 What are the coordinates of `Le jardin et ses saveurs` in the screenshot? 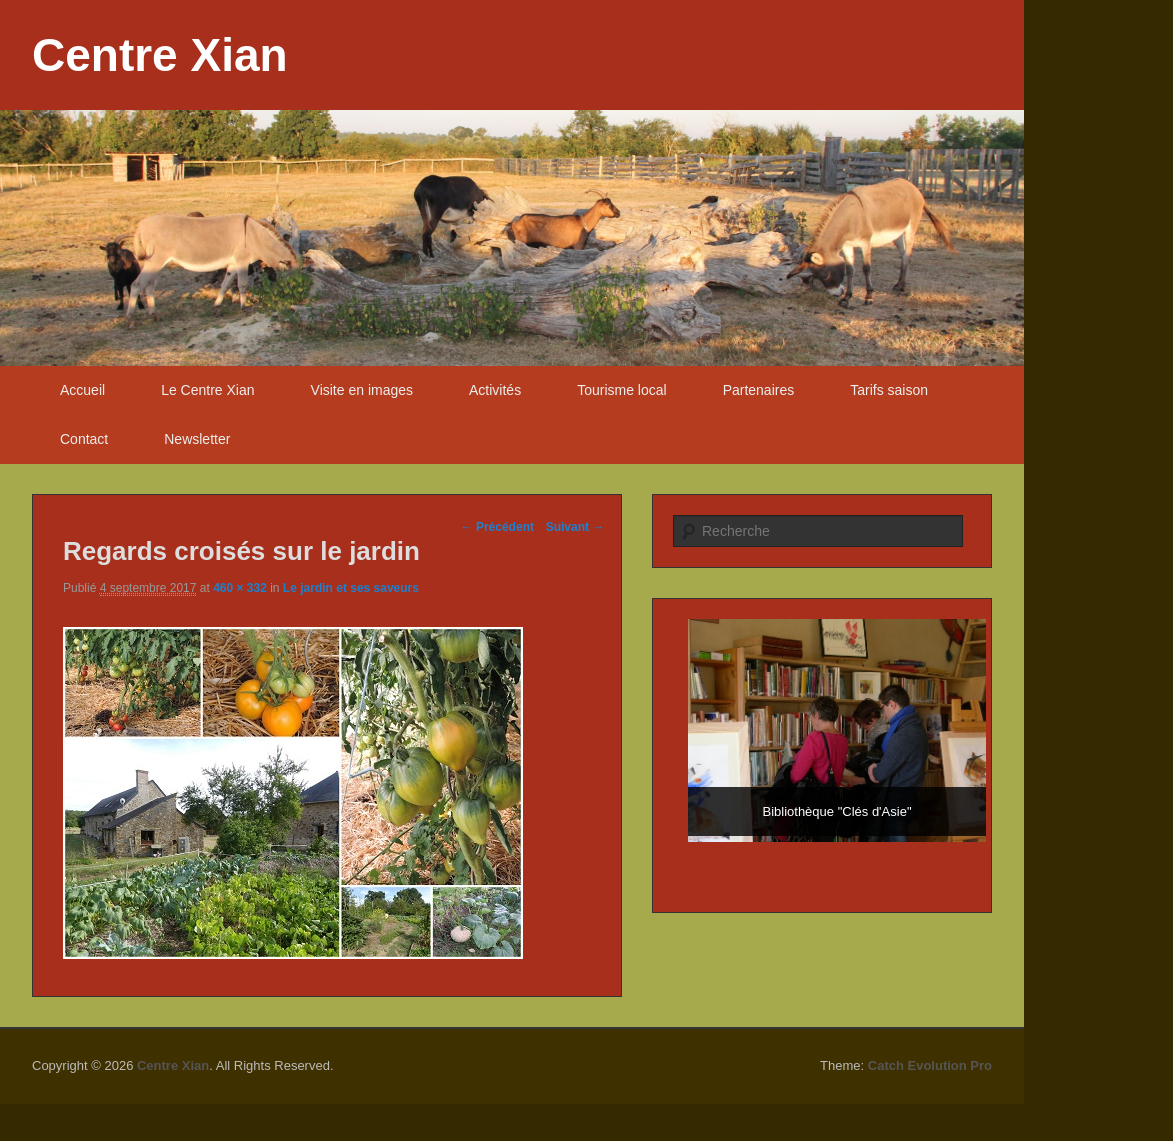 It's located at (351, 588).